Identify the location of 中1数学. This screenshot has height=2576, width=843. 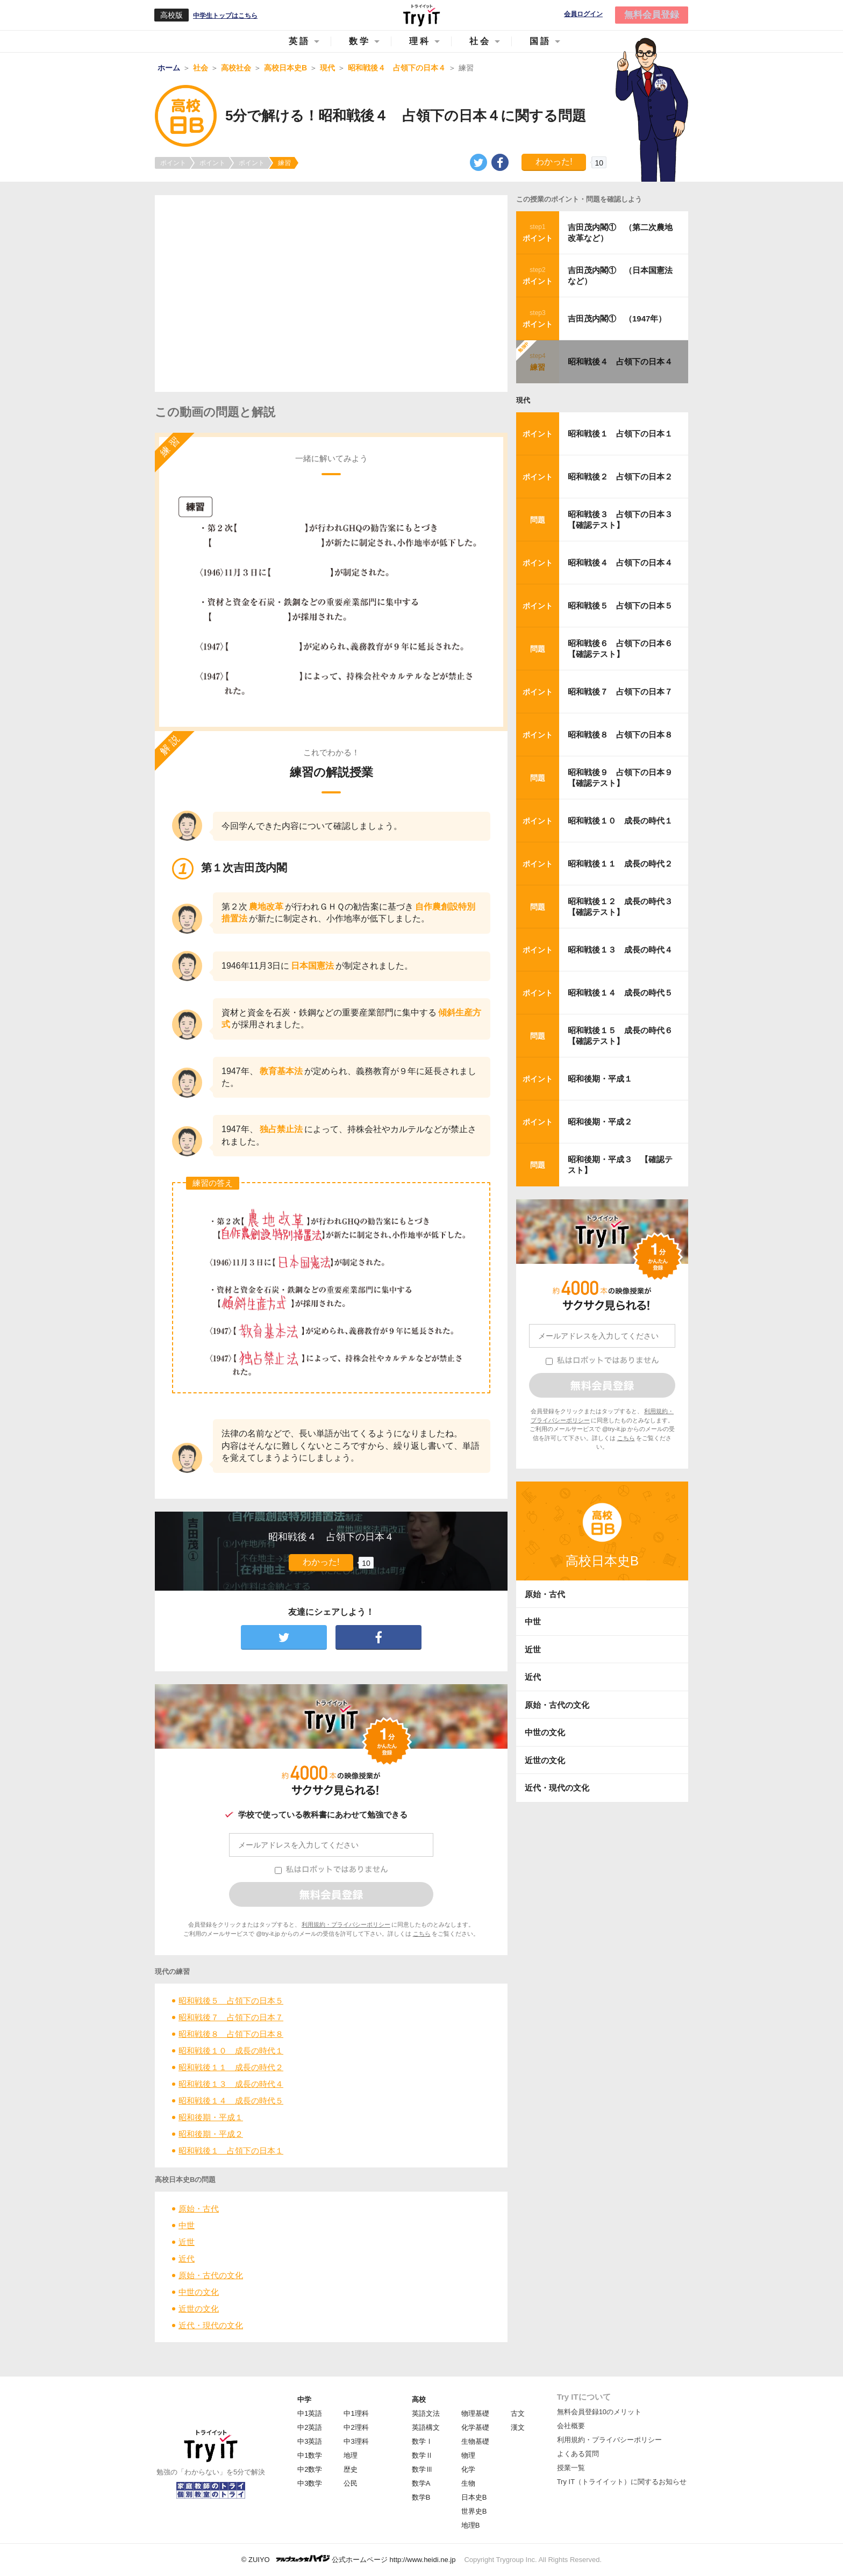
(309, 2455).